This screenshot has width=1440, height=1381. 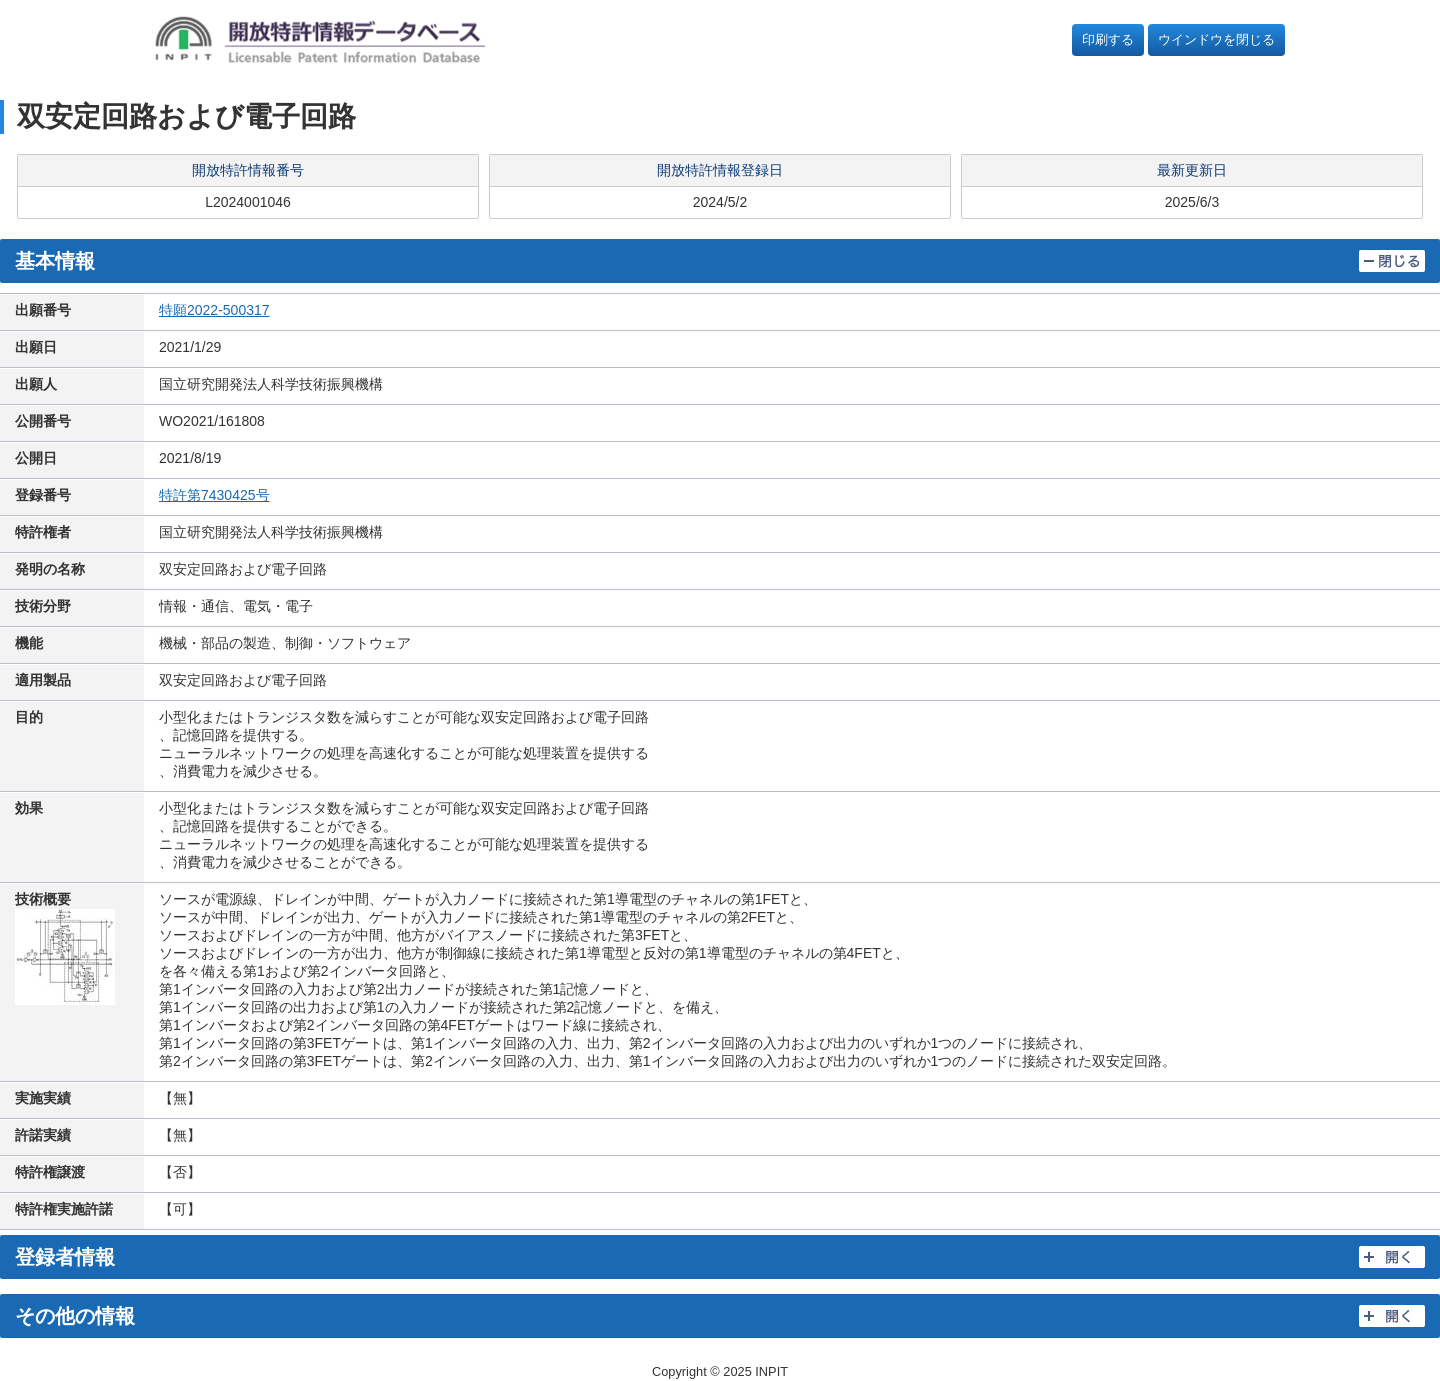 What do you see at coordinates (1216, 39) in the screenshot?
I see `ウインドウを閉じる` at bounding box center [1216, 39].